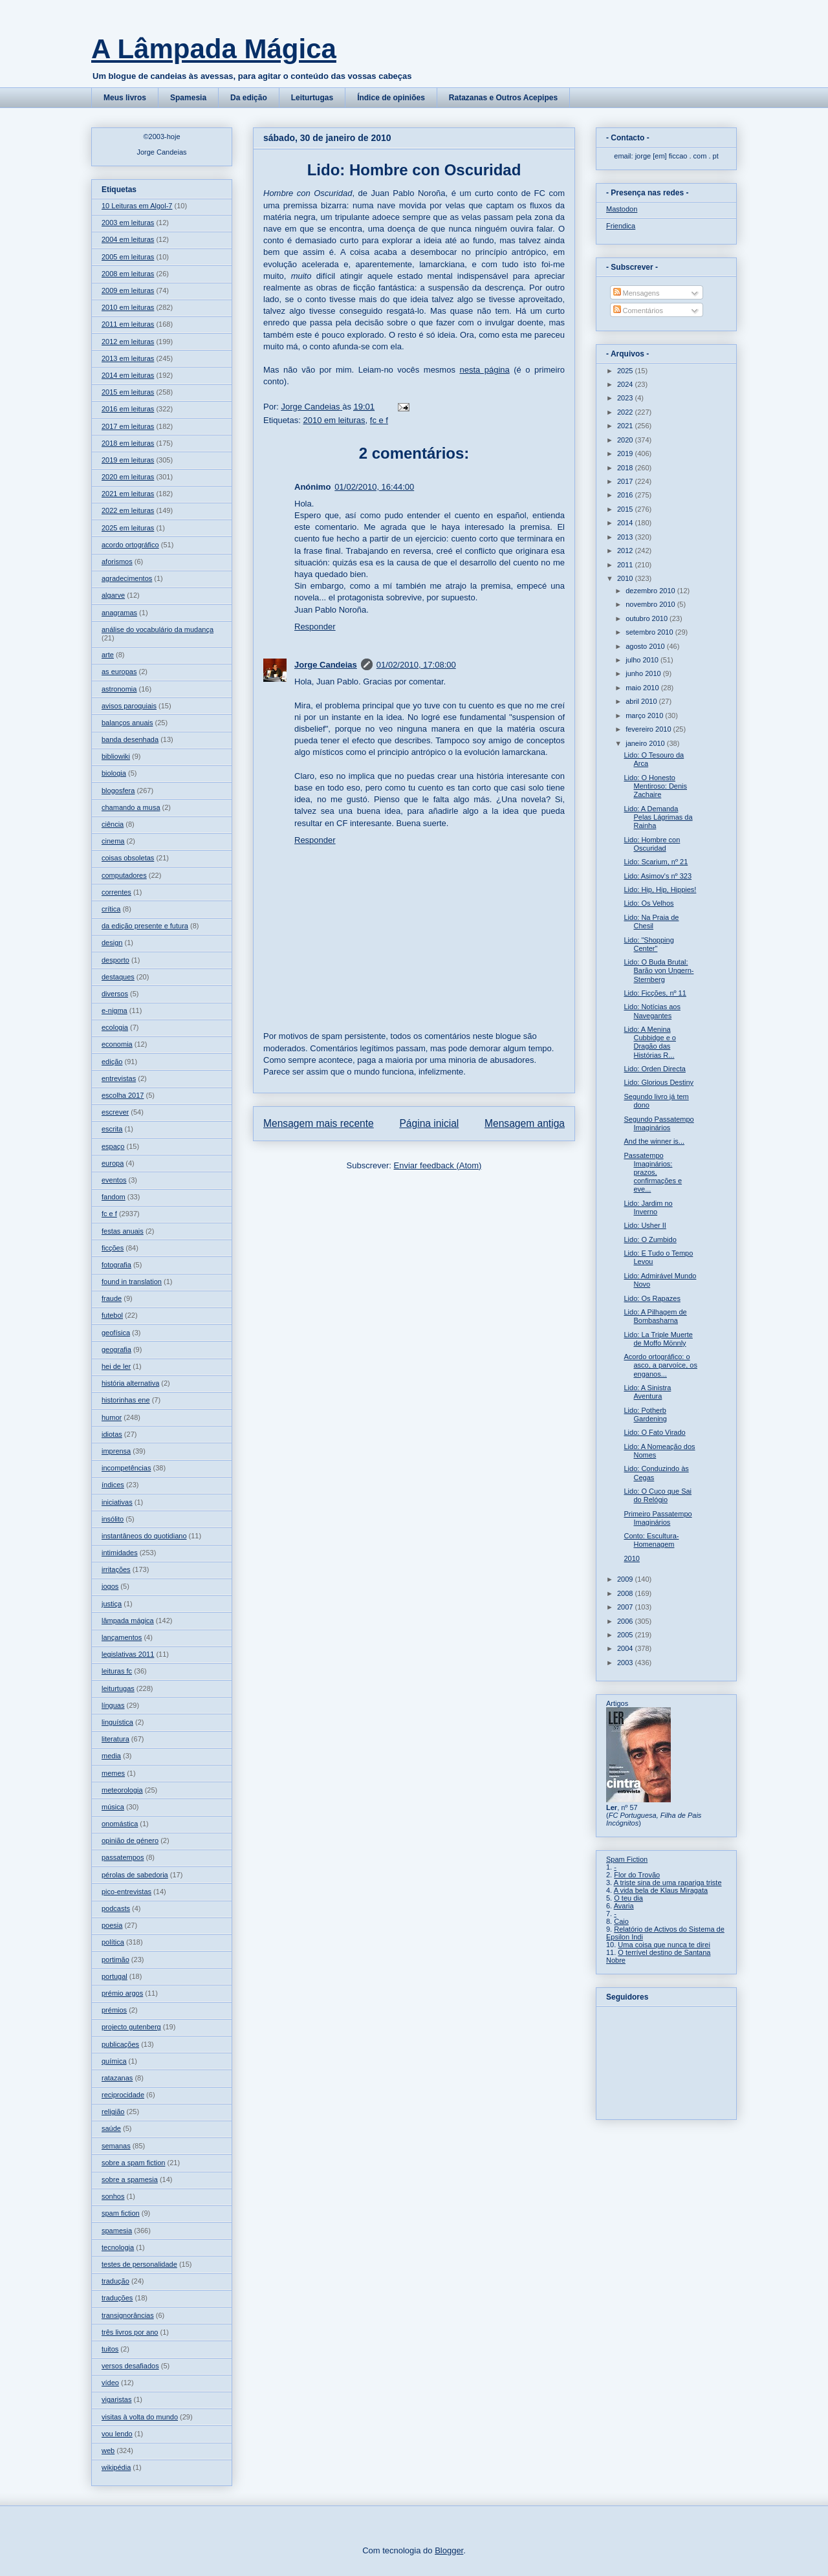  I want to click on portugal, so click(114, 1976).